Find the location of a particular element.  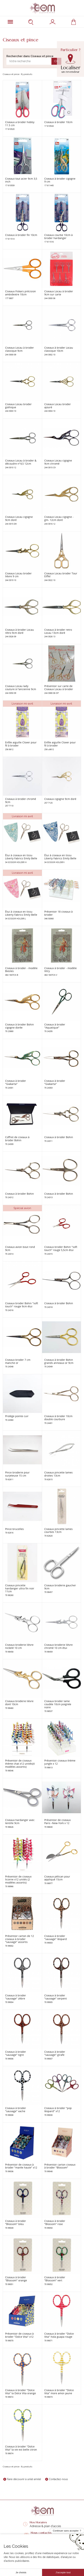

Ciseaux à broder Locau rétro 9cm doré is located at coordinates (19, 631).